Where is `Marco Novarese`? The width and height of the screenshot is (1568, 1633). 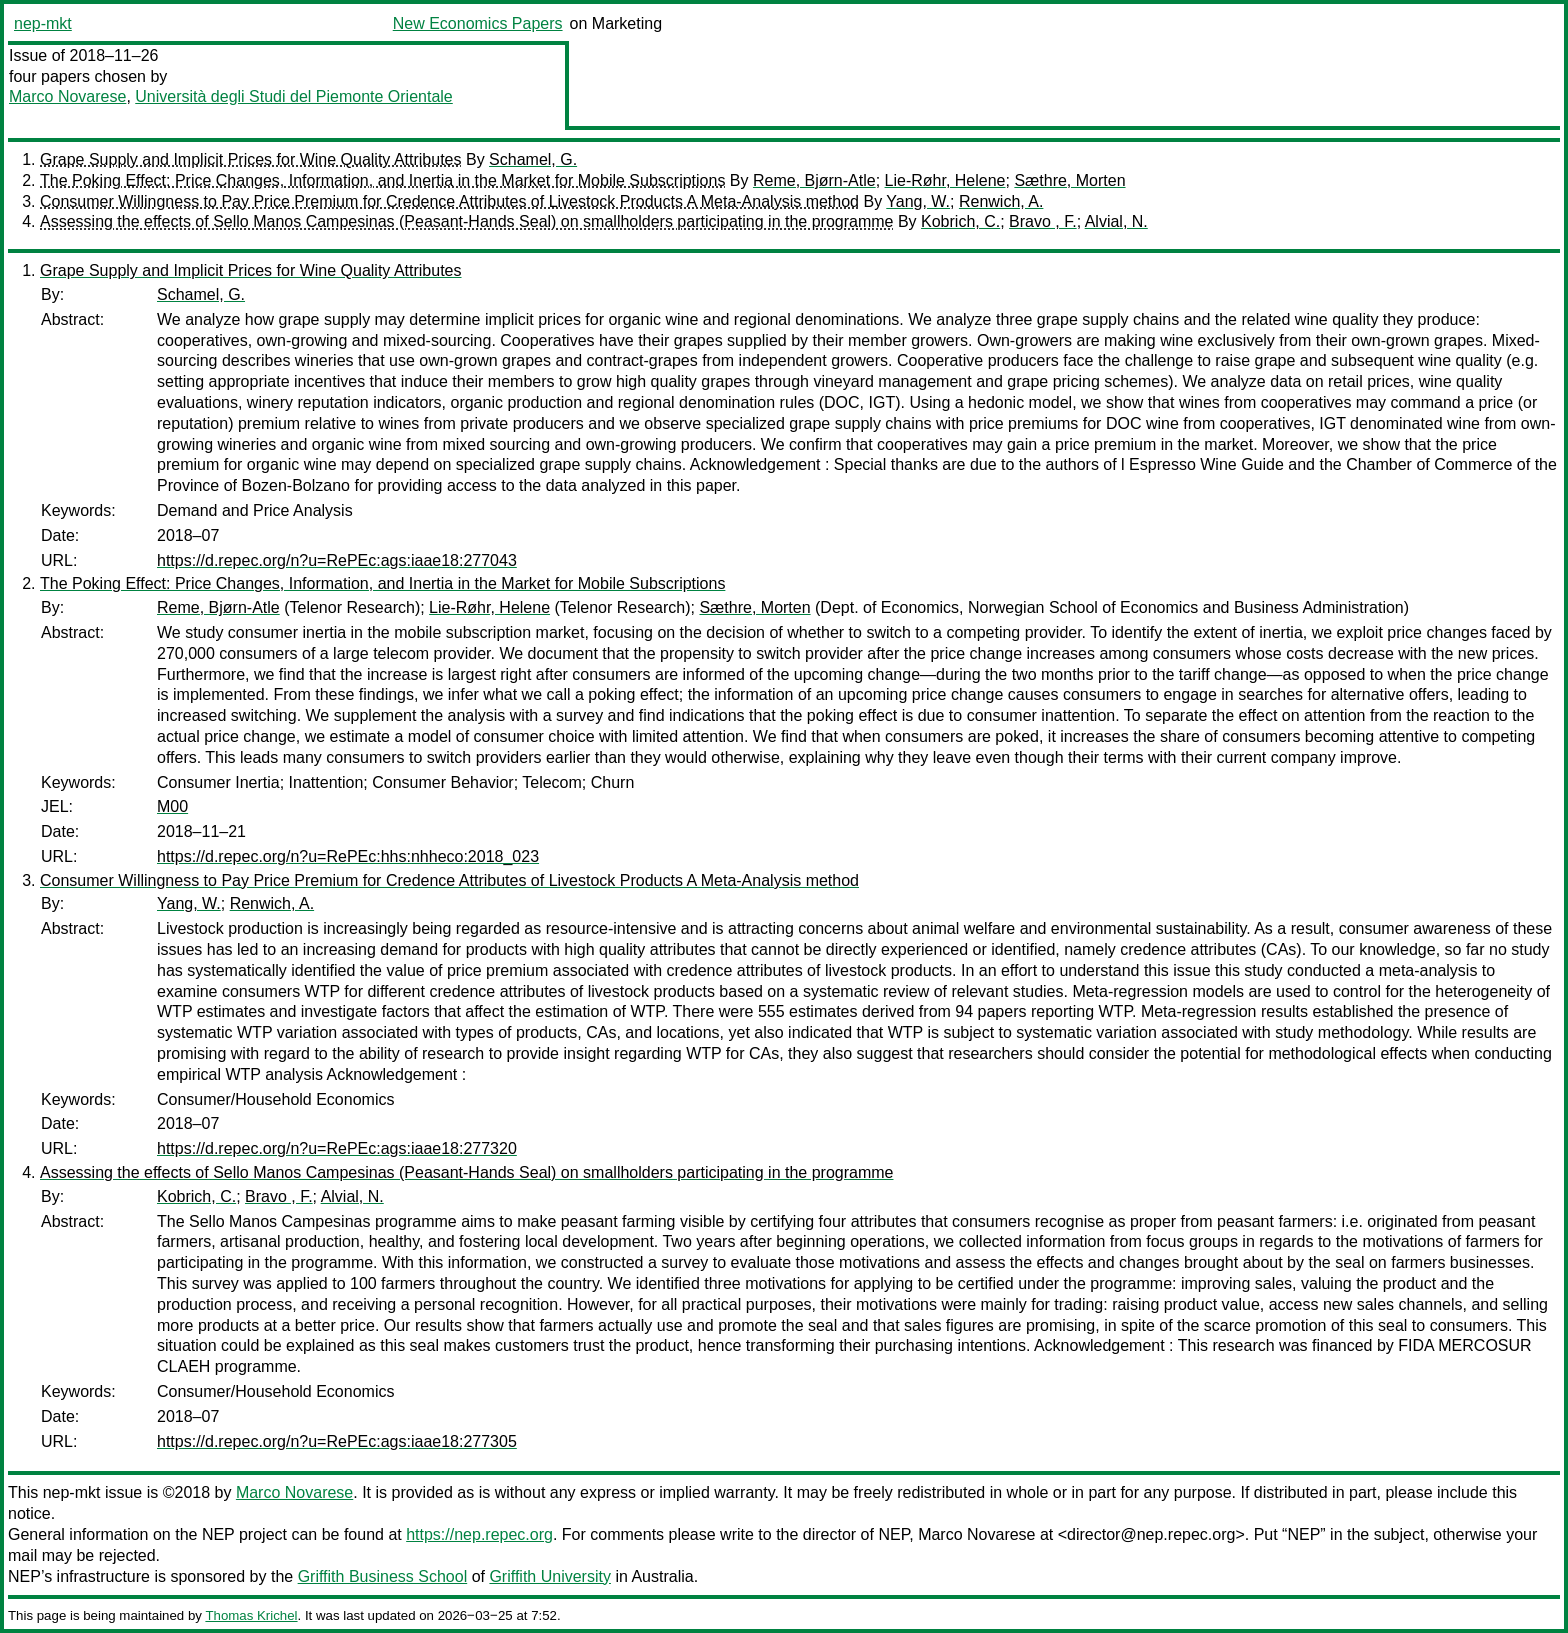 Marco Novarese is located at coordinates (67, 96).